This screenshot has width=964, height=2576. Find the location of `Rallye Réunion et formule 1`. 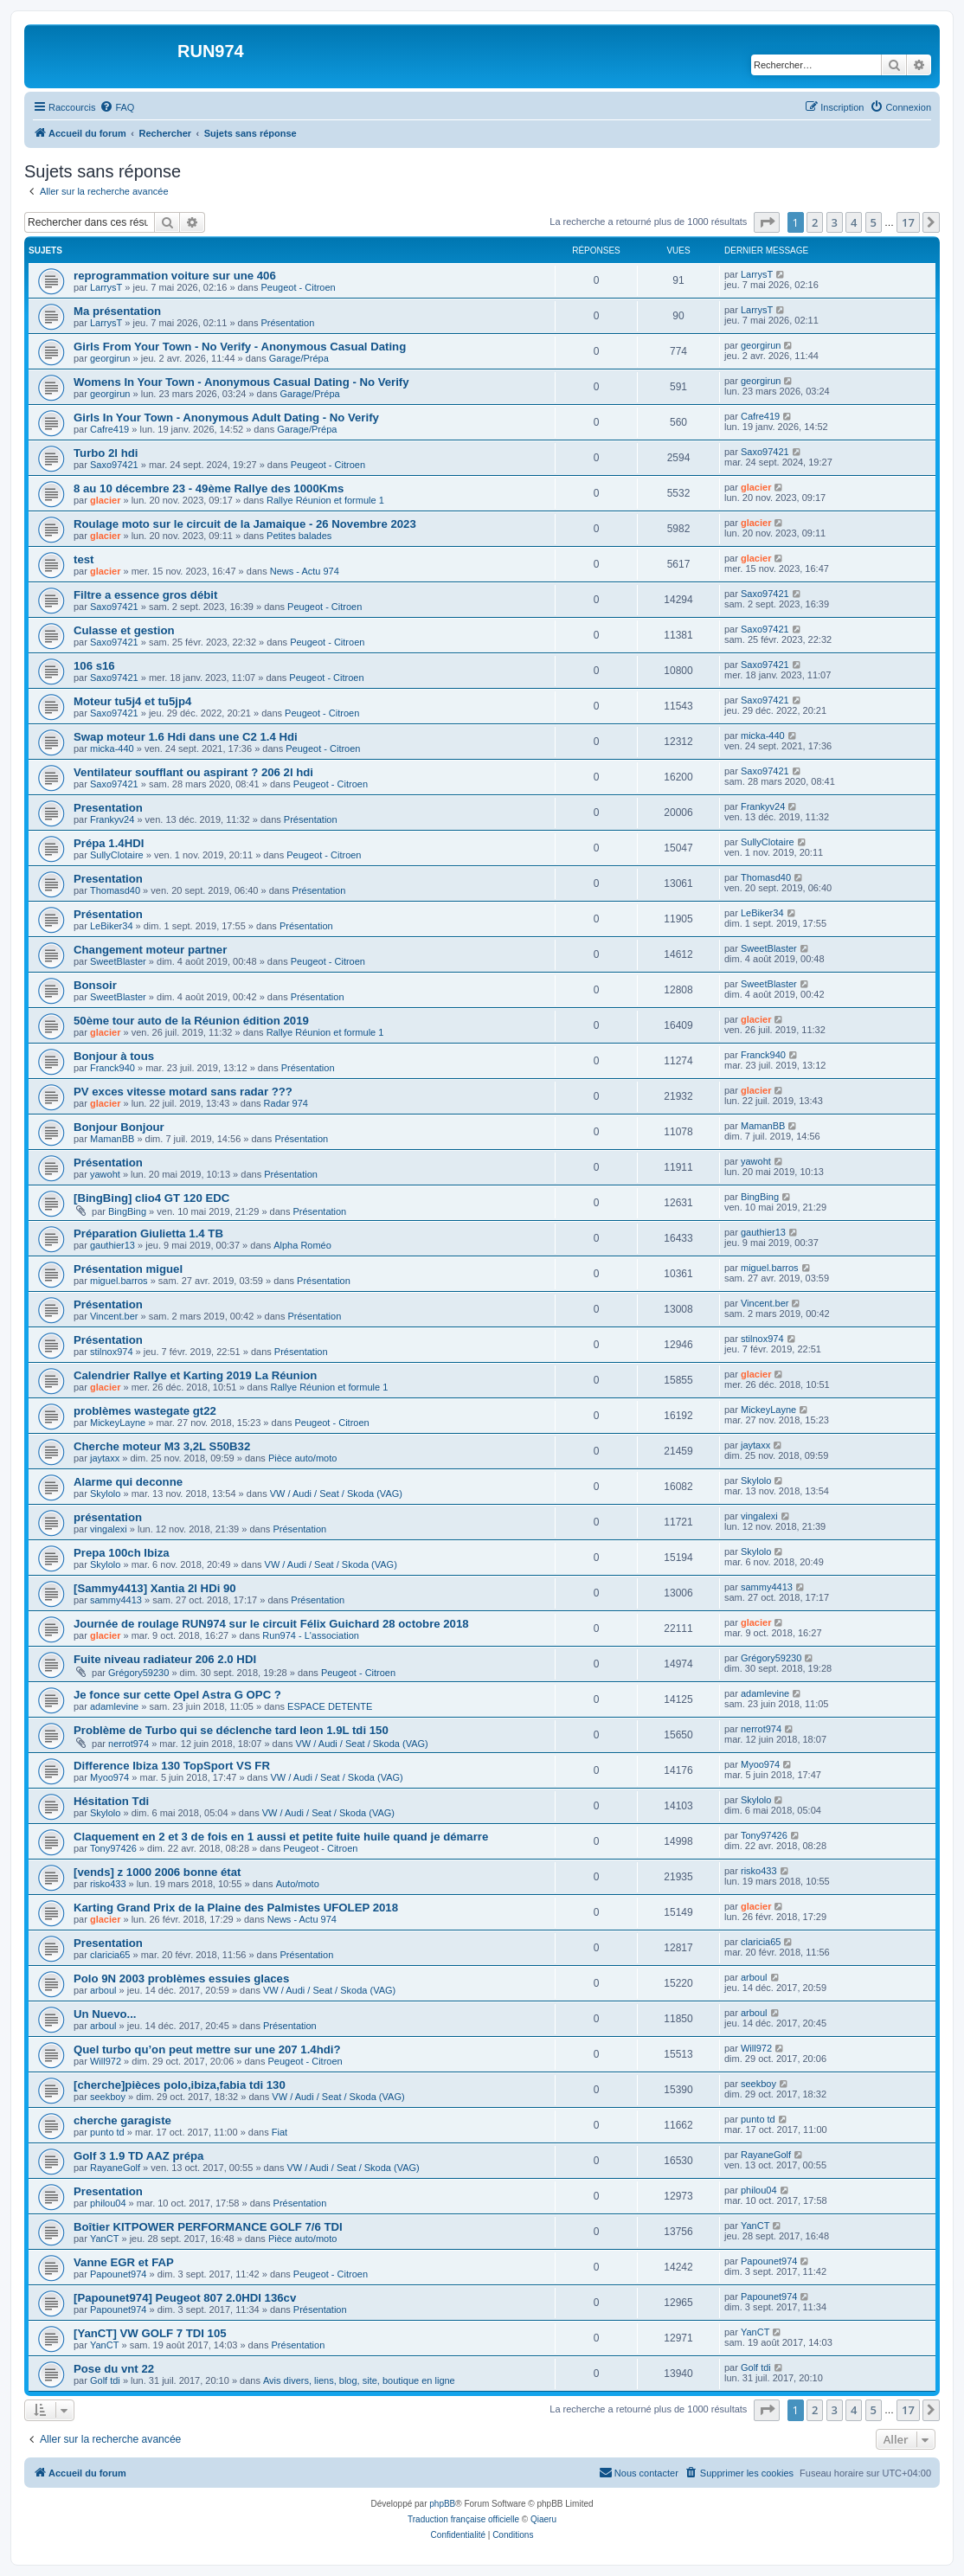

Rallye Réunion et formule 1 is located at coordinates (325, 500).